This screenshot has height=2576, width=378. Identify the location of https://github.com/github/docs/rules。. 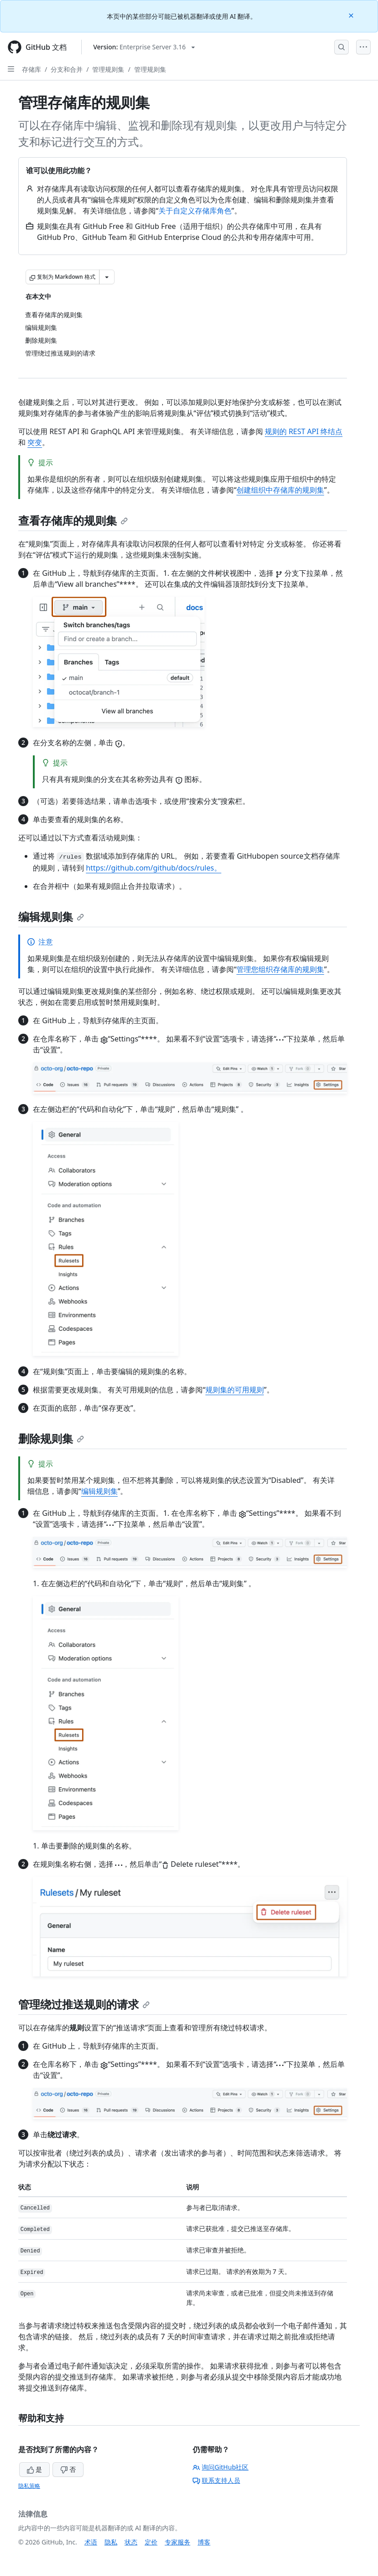
(153, 868).